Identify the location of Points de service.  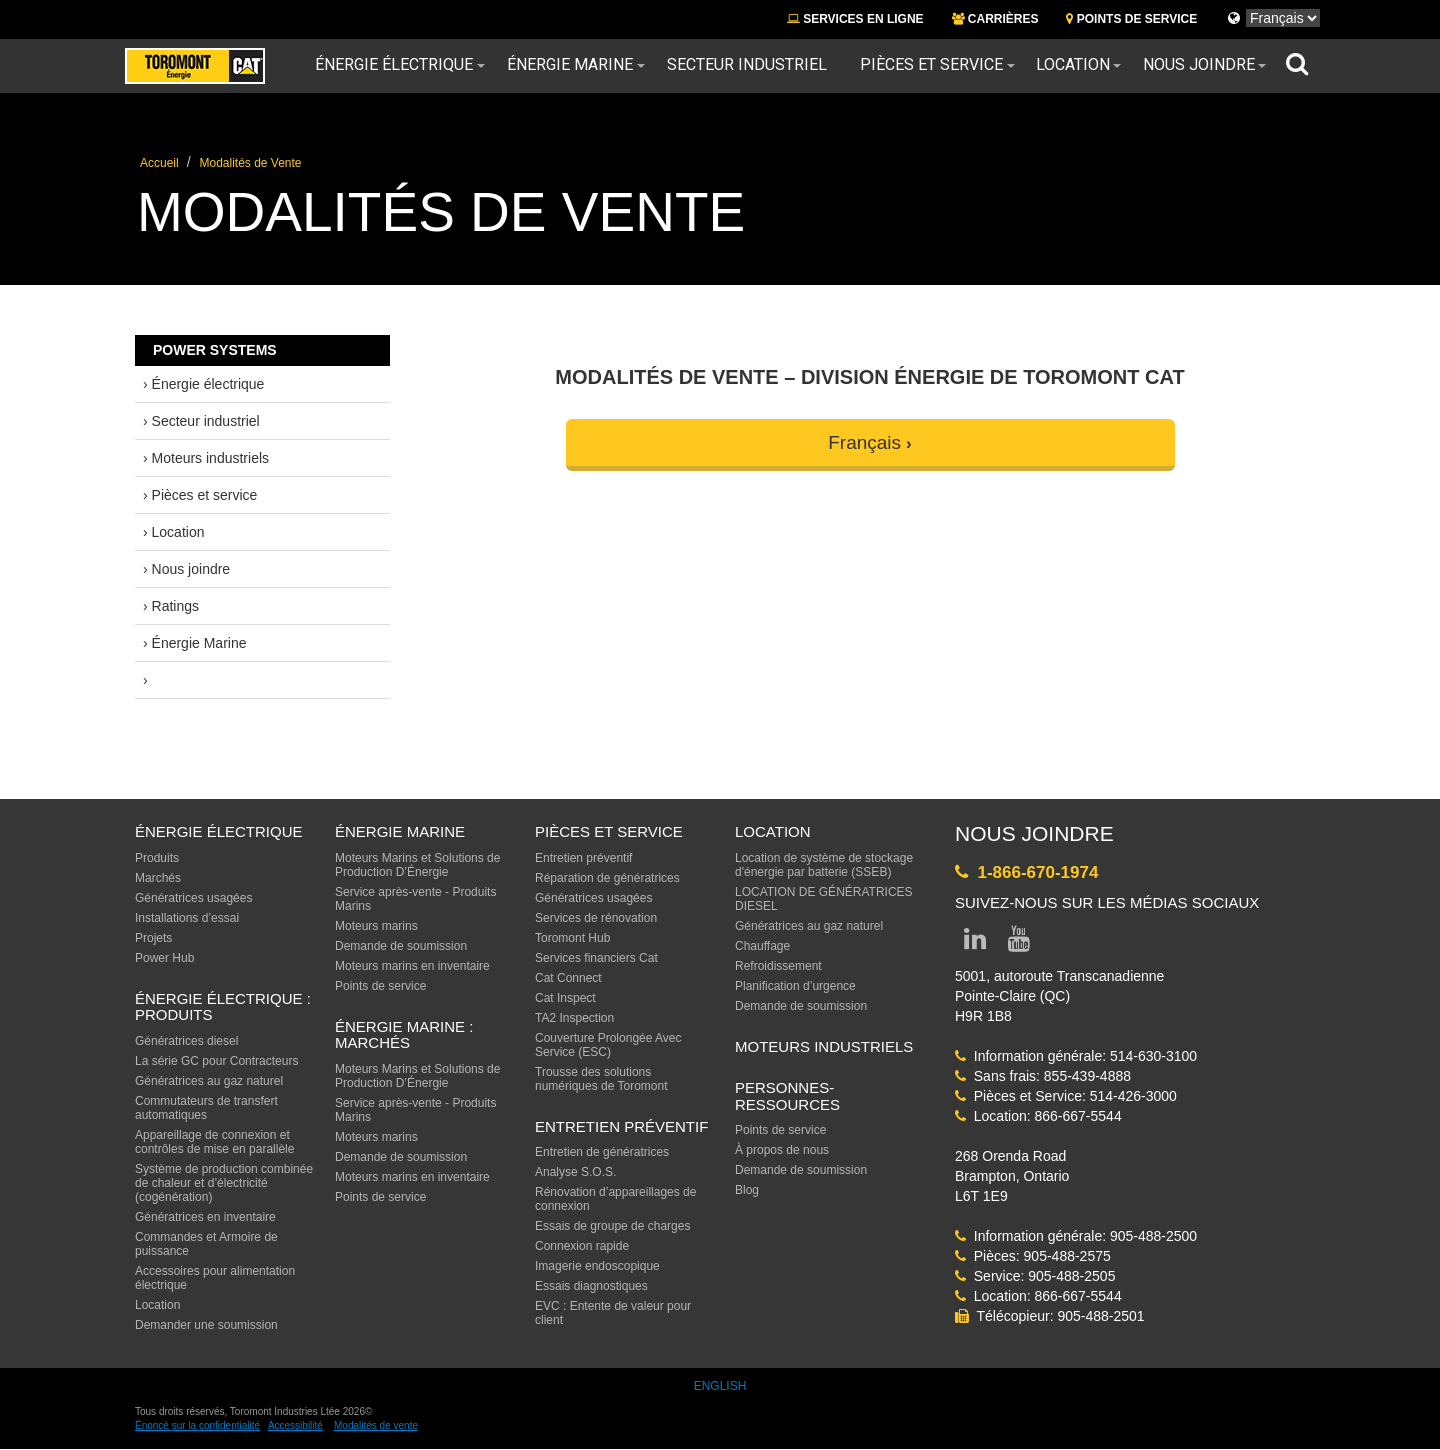
(380, 986).